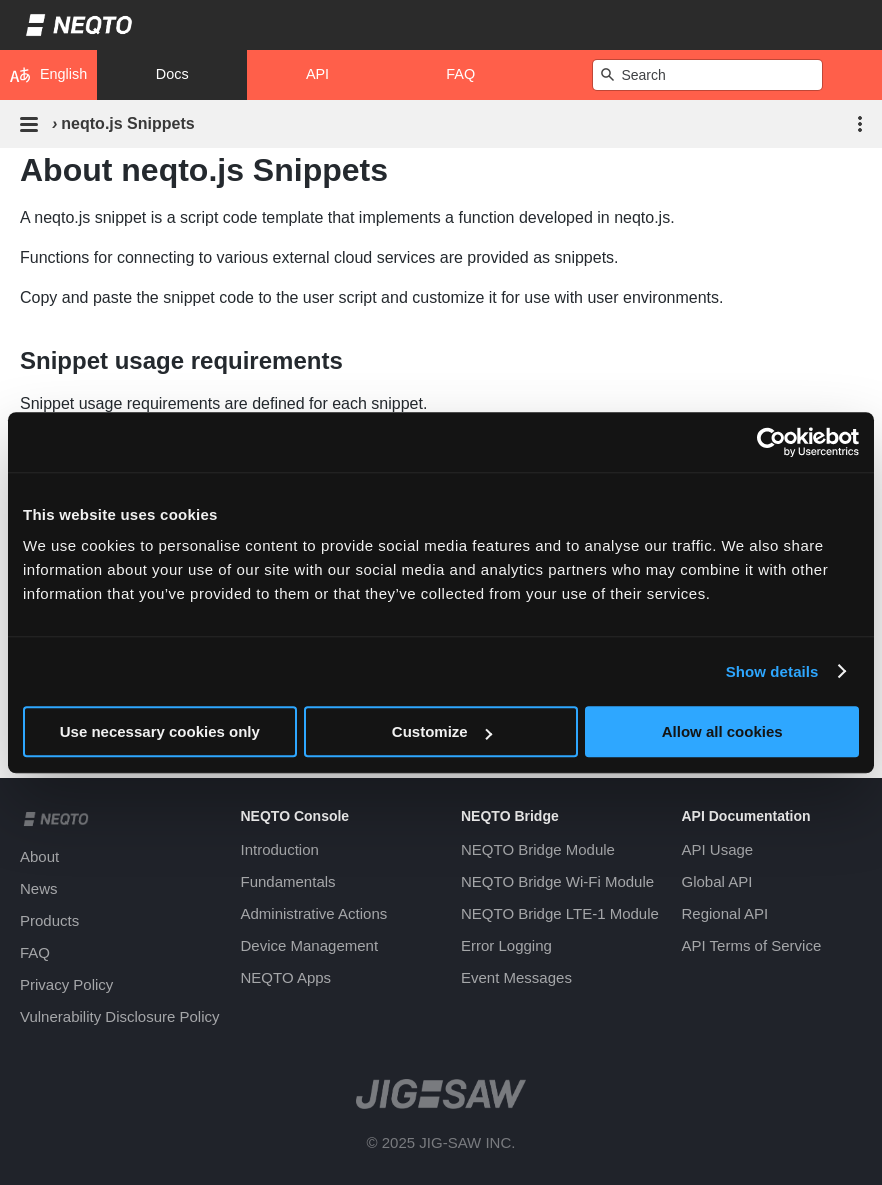 The width and height of the screenshot is (882, 1185). I want to click on Privacy Policy, so click(66, 984).